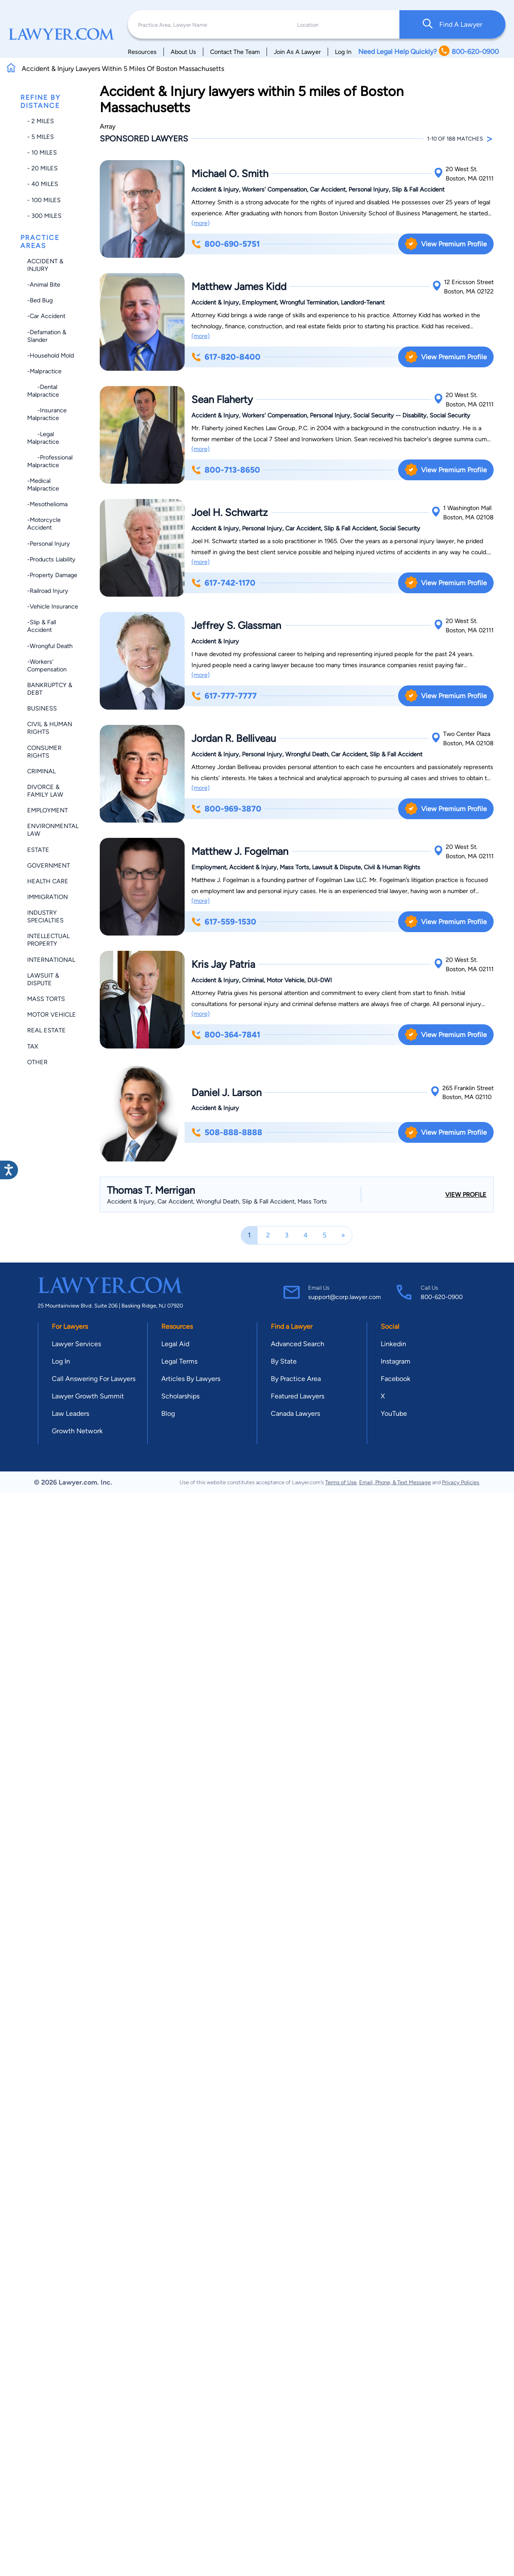 Image resolution: width=514 pixels, height=2576 pixels. I want to click on Email, Phone, & Text Message, so click(395, 1482).